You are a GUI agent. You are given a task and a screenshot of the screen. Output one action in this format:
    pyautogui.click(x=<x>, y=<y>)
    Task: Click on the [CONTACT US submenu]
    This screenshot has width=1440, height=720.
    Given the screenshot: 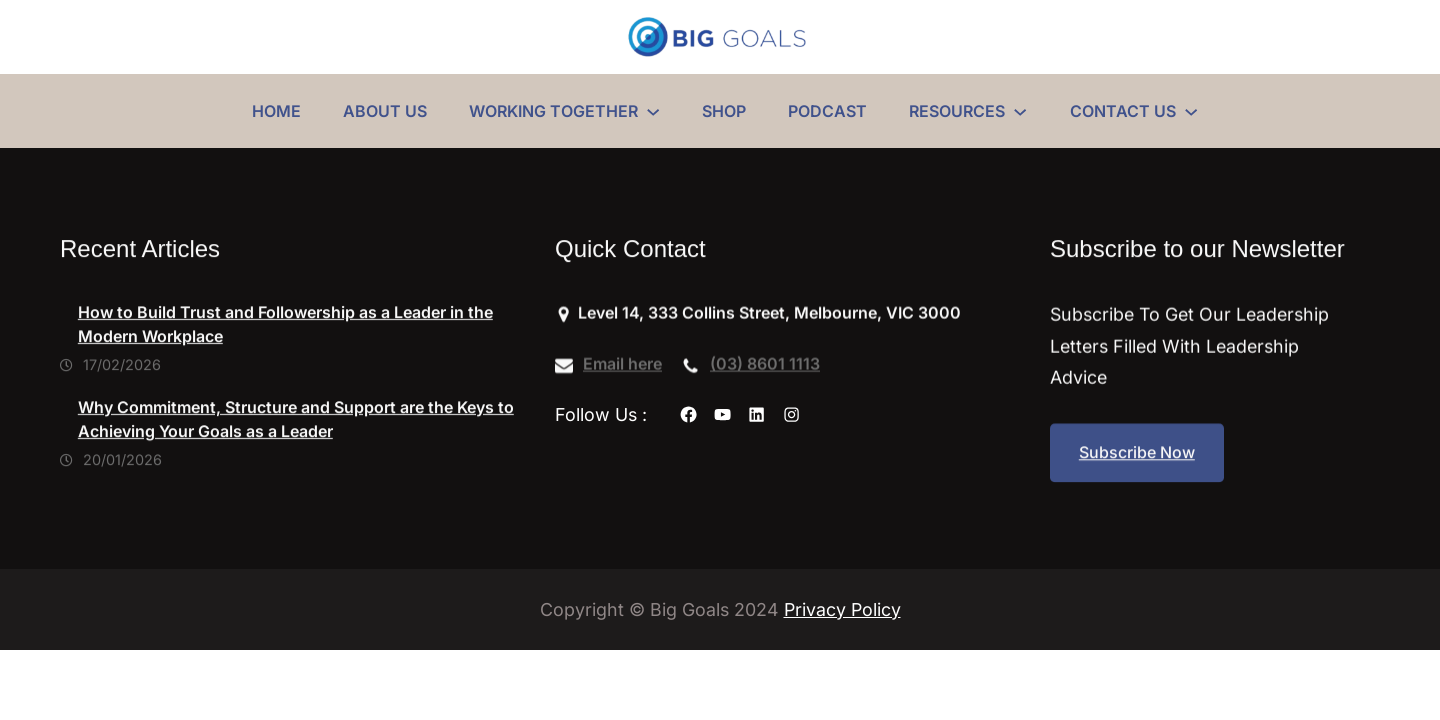 What is the action you would take?
    pyautogui.click(x=1191, y=111)
    